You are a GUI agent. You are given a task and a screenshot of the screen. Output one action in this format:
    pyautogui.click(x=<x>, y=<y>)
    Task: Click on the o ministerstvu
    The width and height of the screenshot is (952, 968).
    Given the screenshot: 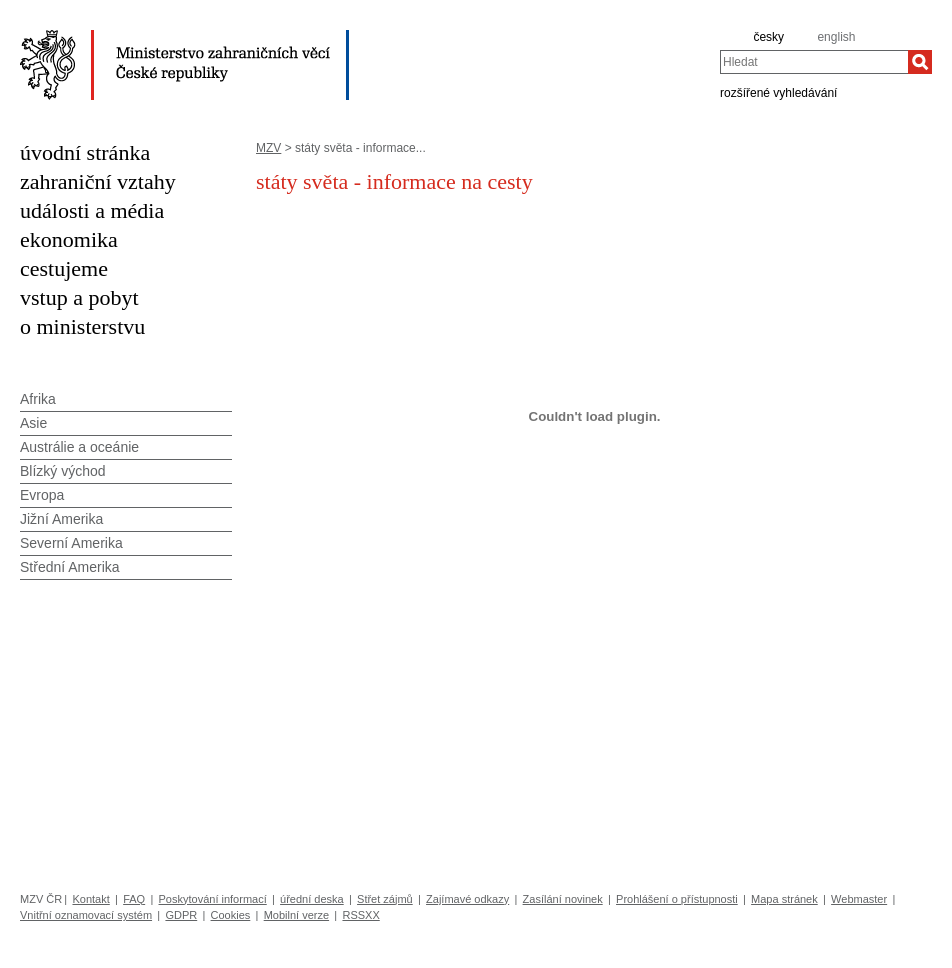 What is the action you would take?
    pyautogui.click(x=82, y=326)
    